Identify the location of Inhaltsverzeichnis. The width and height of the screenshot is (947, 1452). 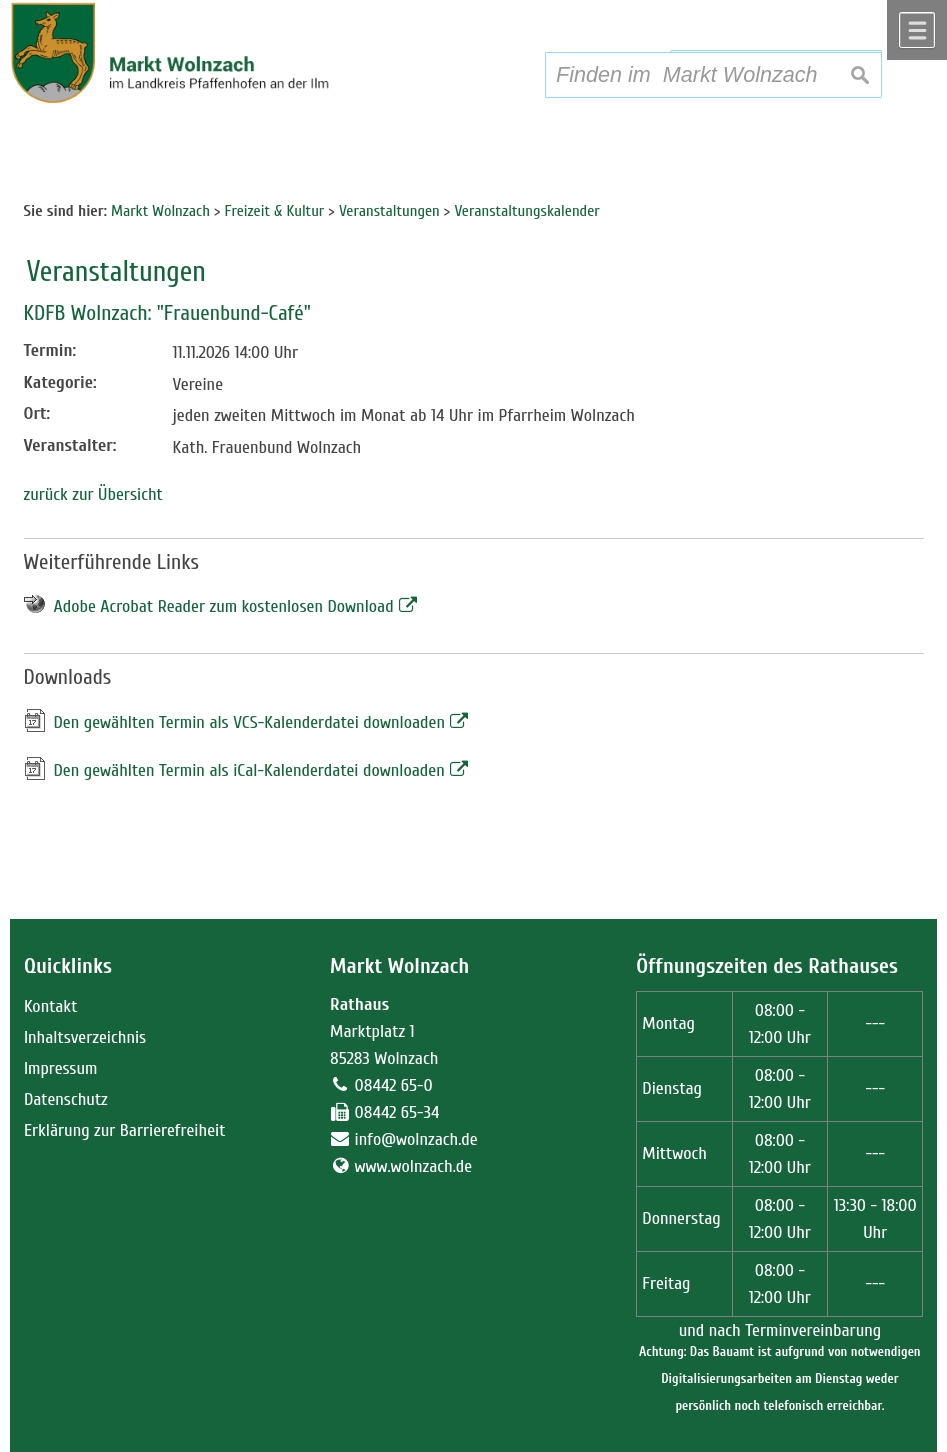
(85, 1037).